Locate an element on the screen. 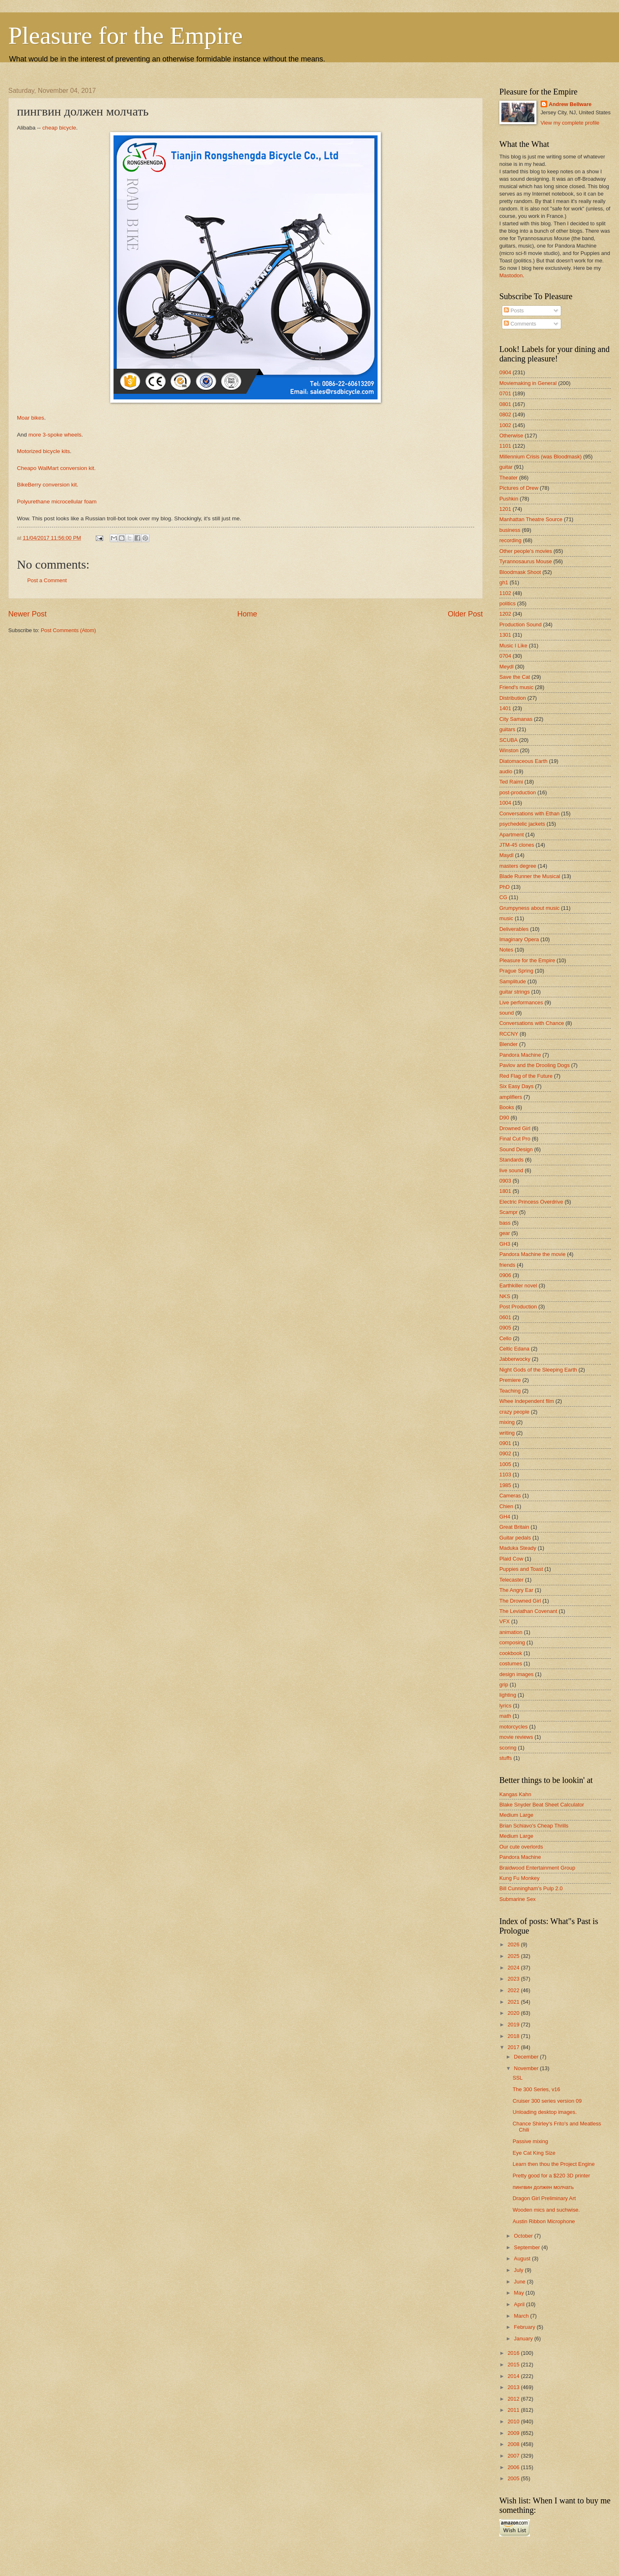  1103 is located at coordinates (505, 1474).